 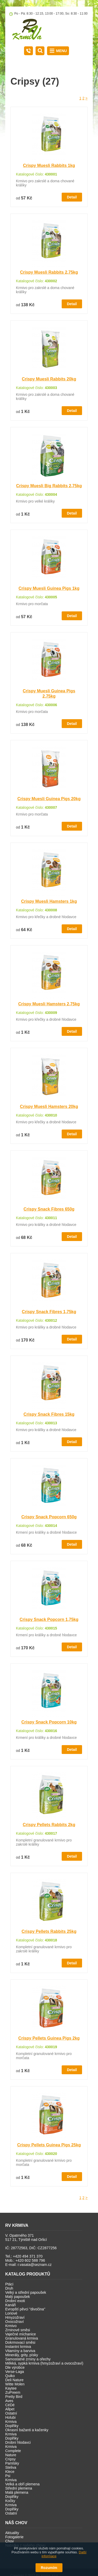 I want to click on Malý papoušek, so click(x=17, y=2297).